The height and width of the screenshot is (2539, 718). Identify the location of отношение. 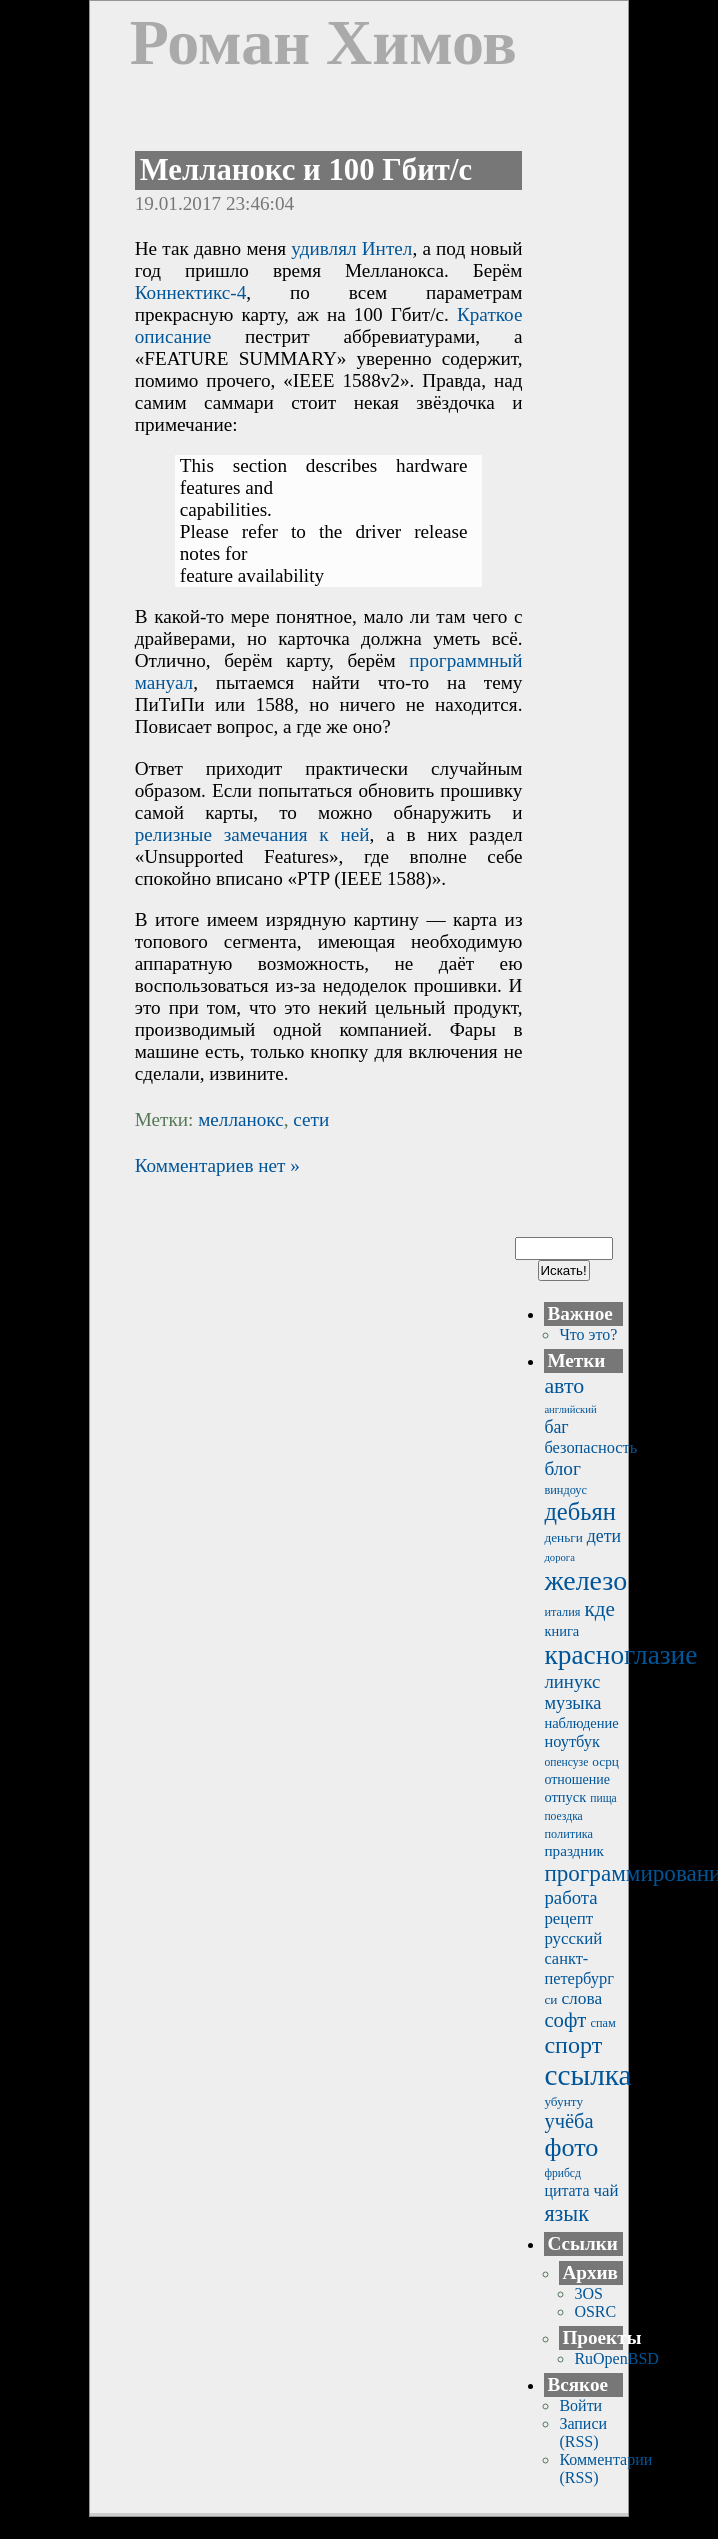
(577, 1779).